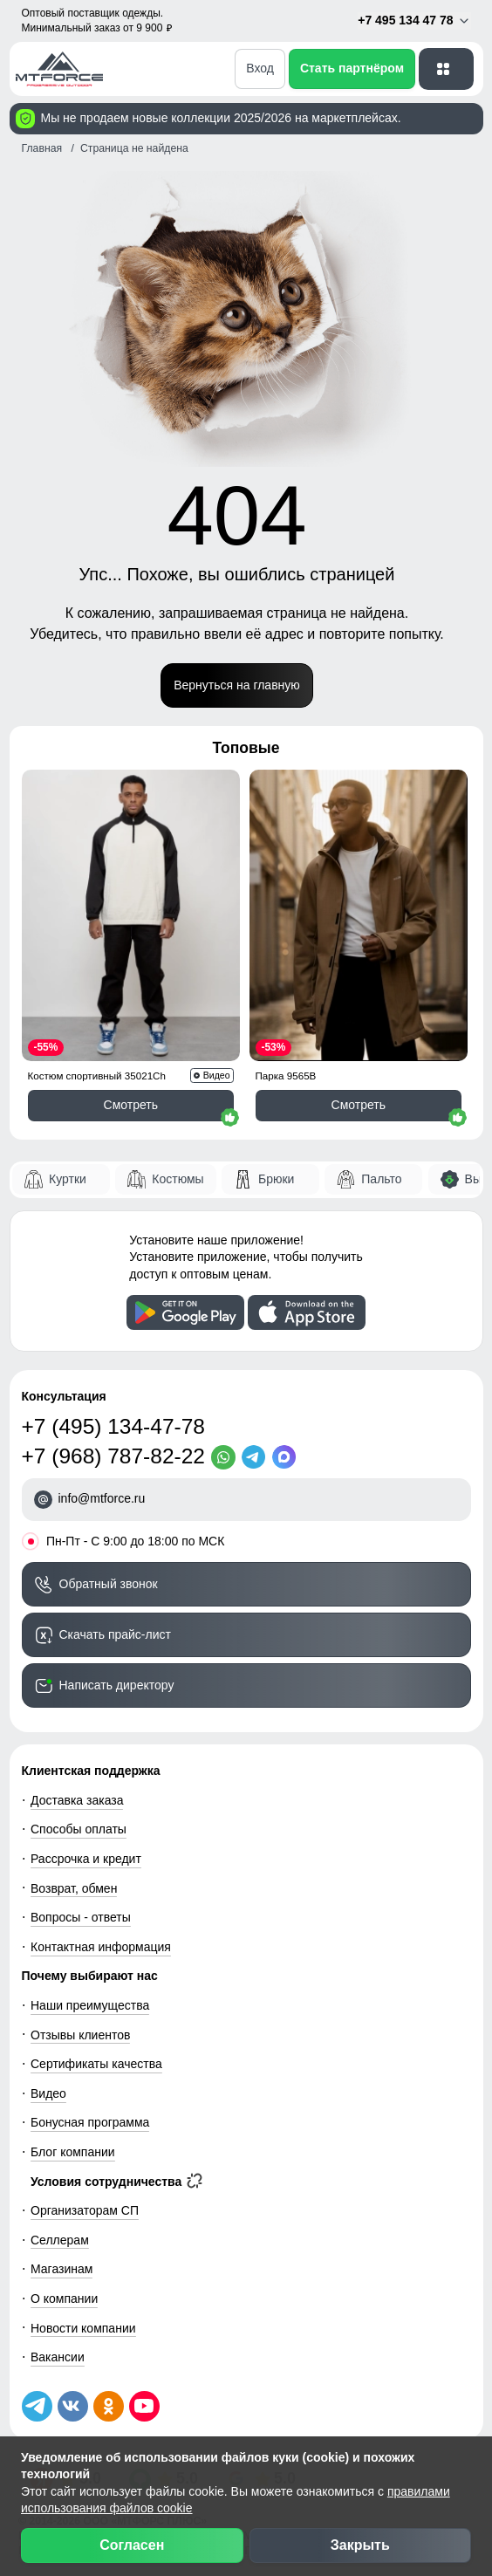  I want to click on +7 (968) 787-82-22, so click(113, 1456).